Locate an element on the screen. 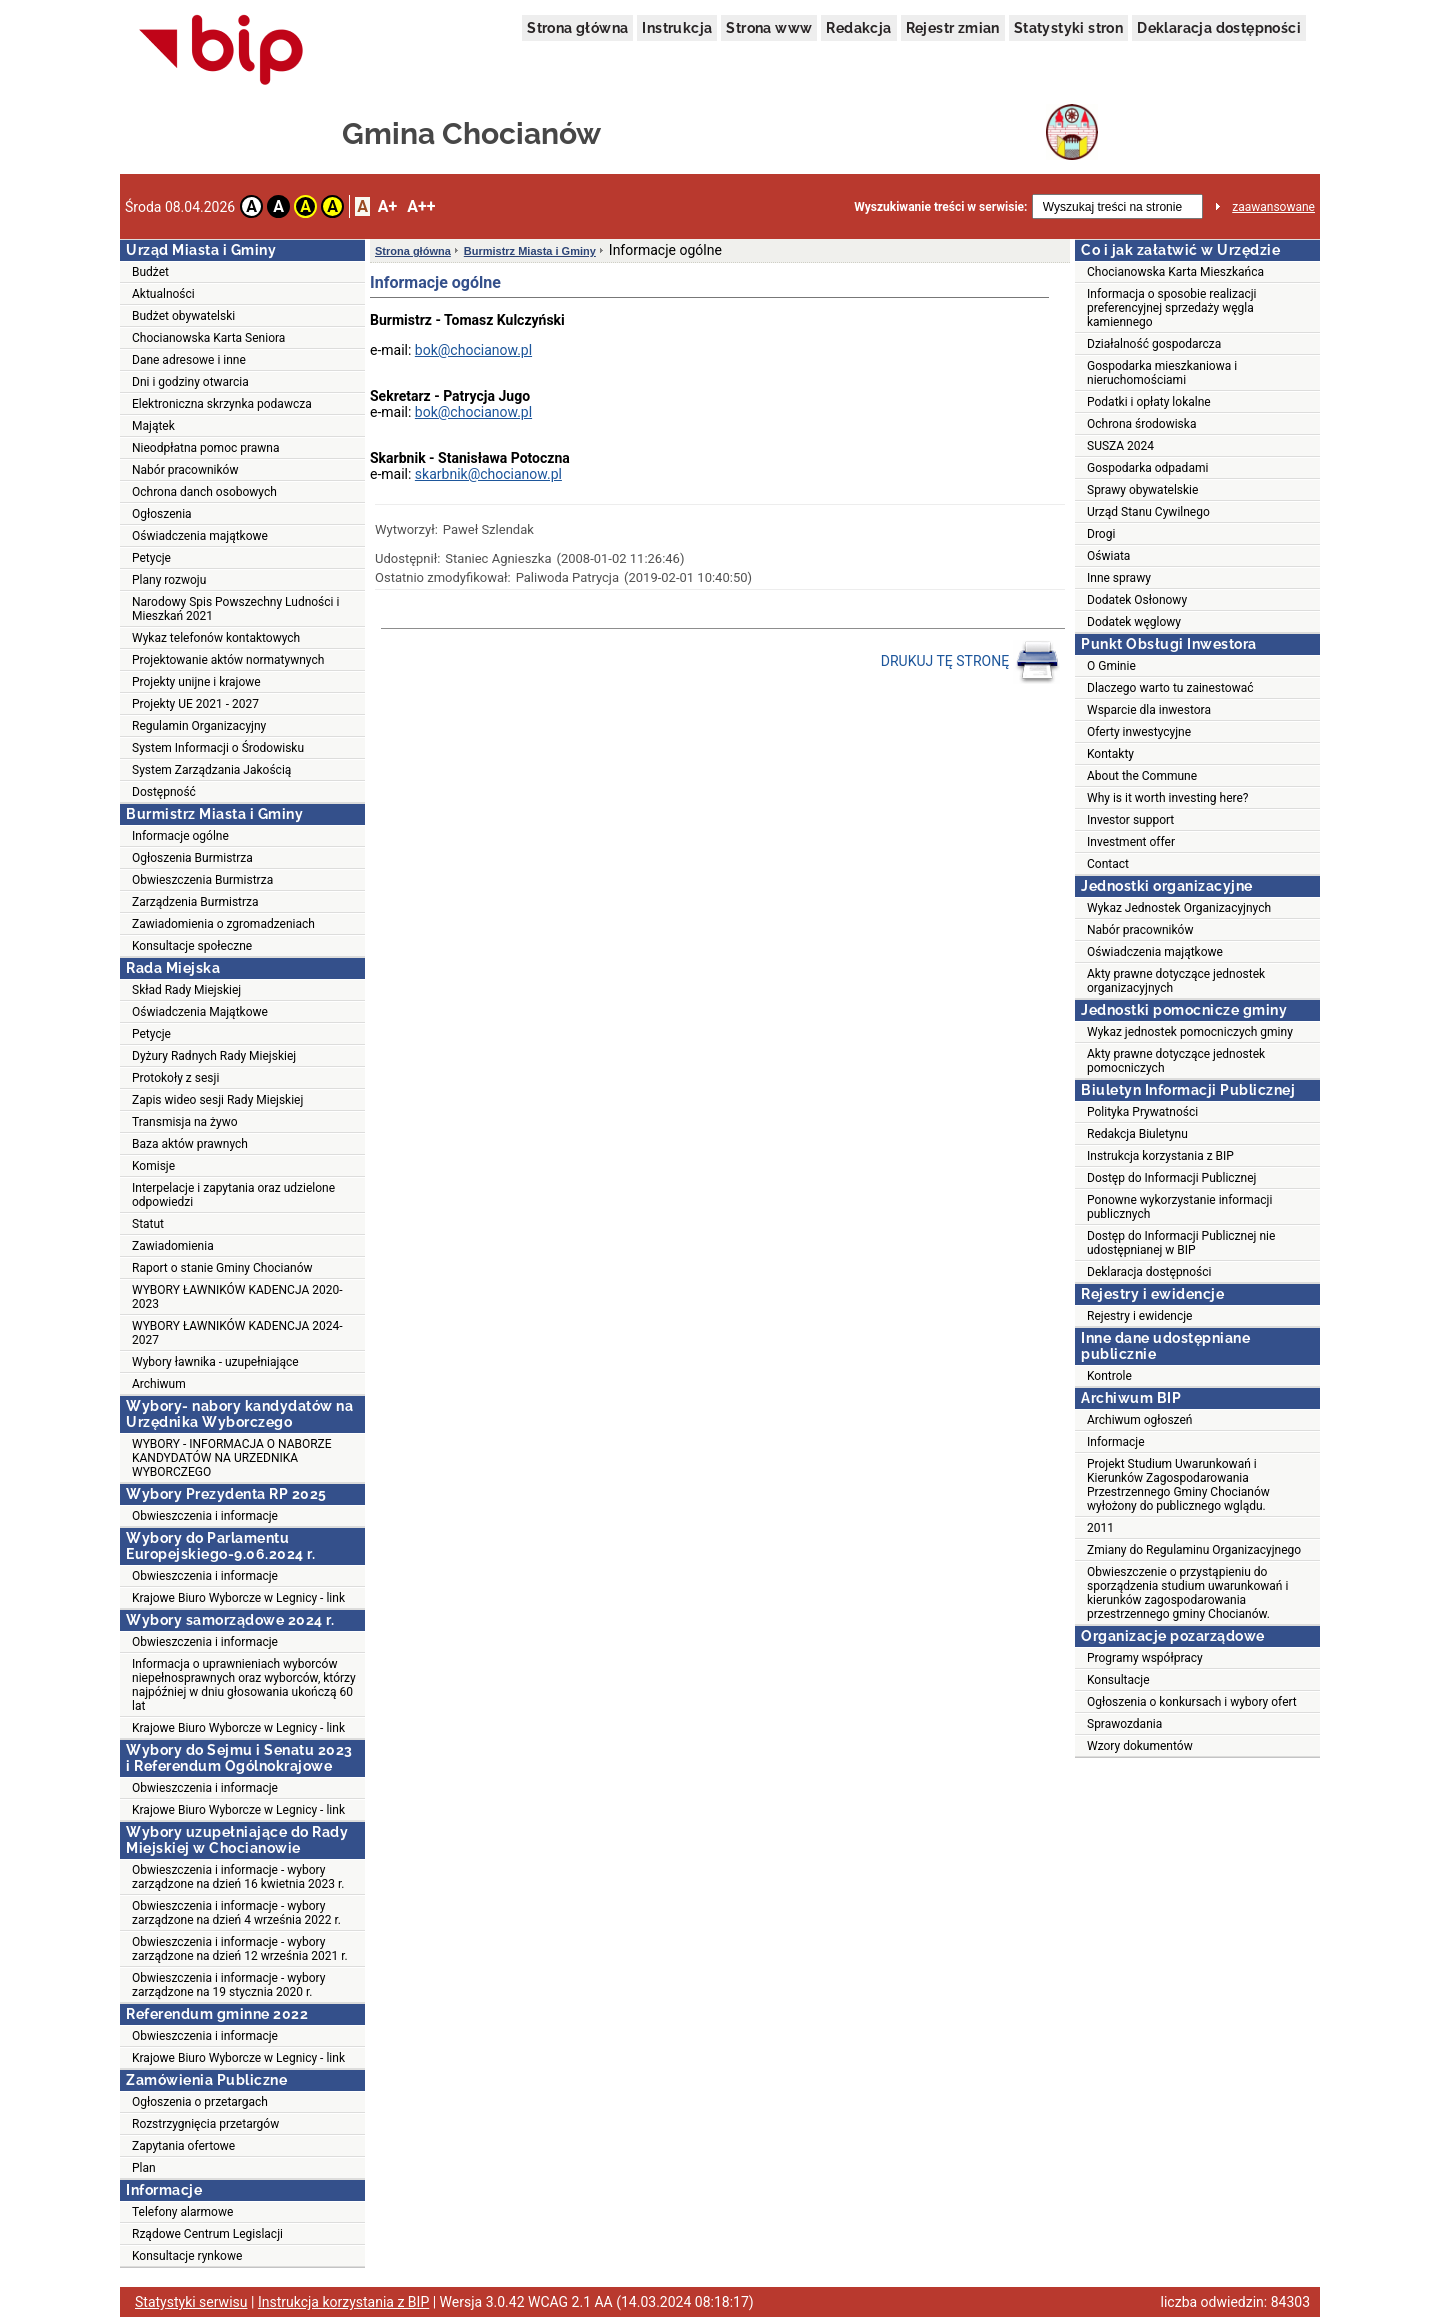 Image resolution: width=1440 pixels, height=2317 pixels. Projekty unijne i krajowe is located at coordinates (196, 682).